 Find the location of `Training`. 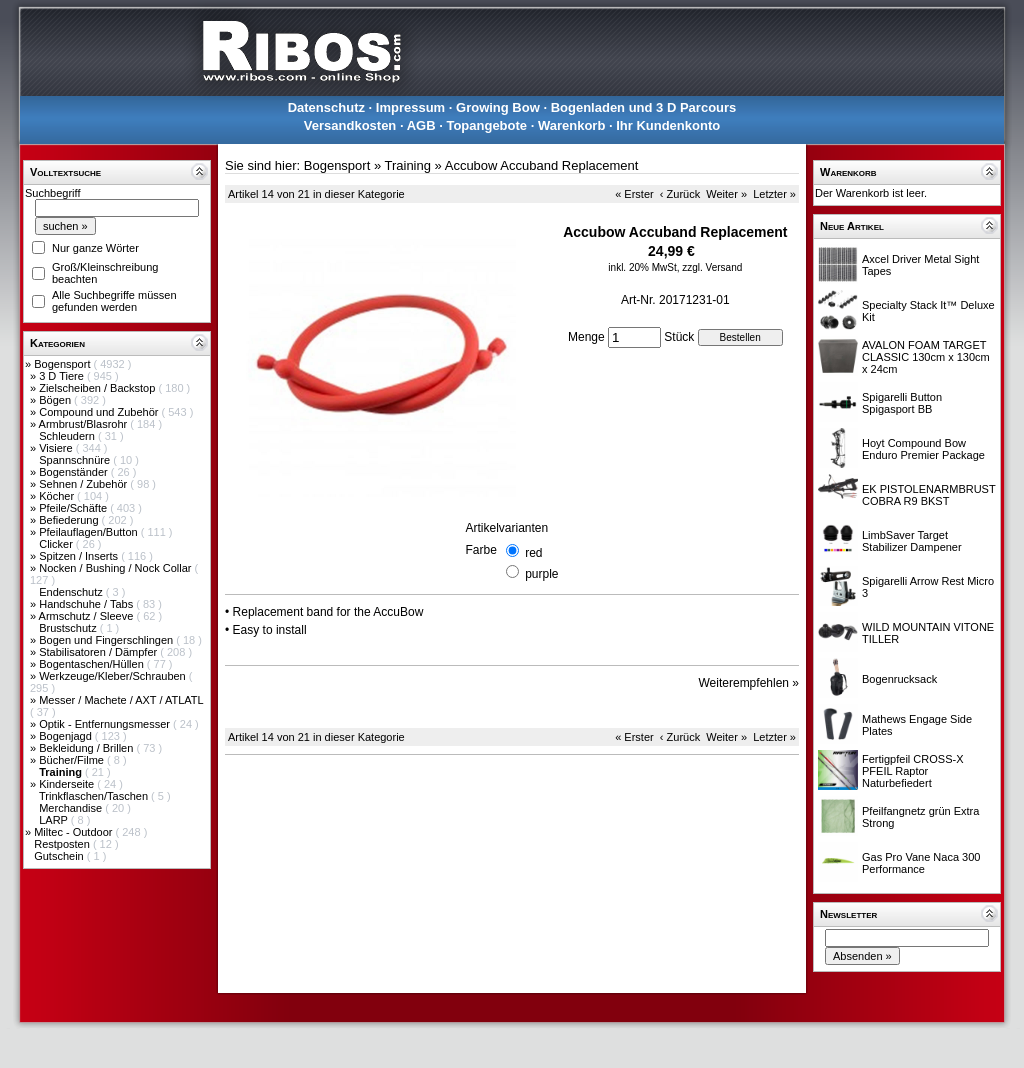

Training is located at coordinates (407, 165).